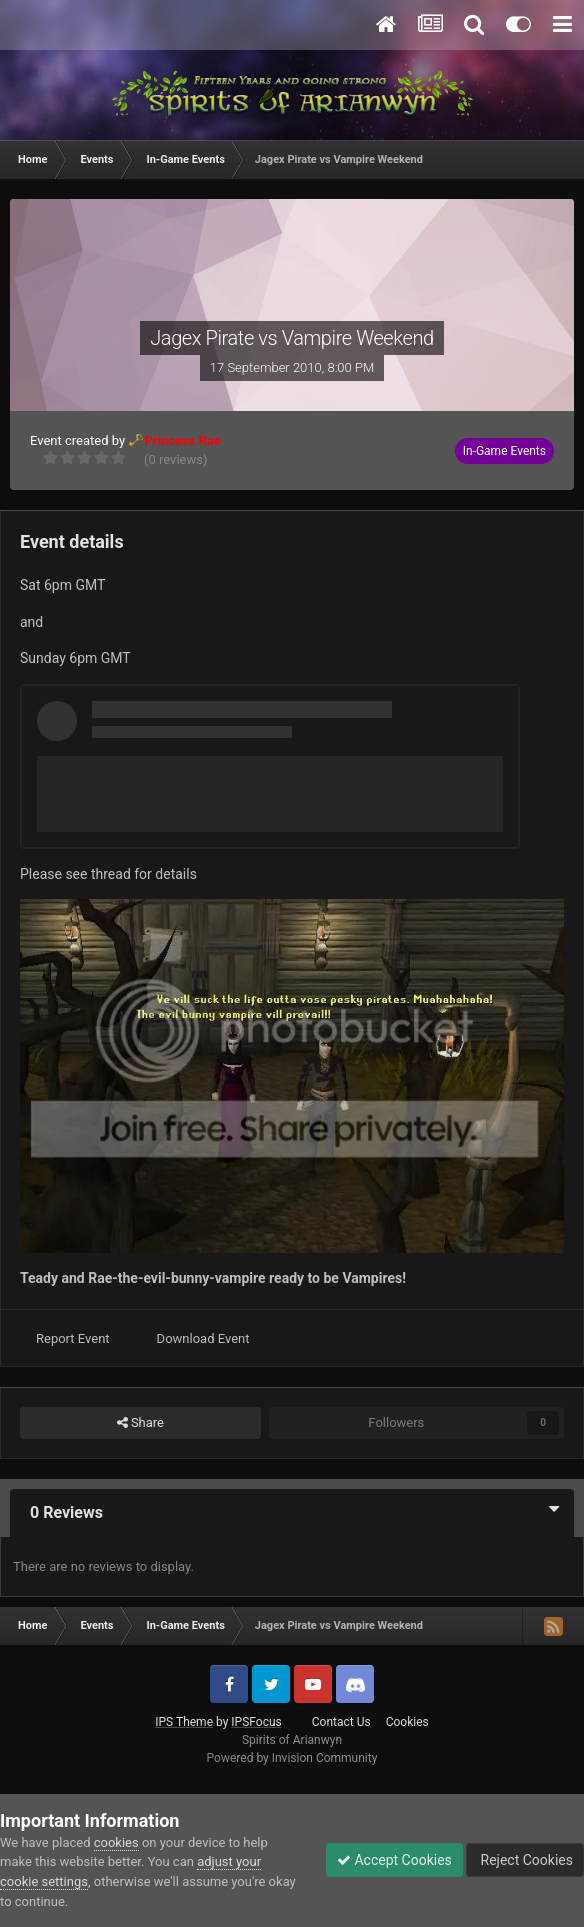  Describe the element at coordinates (394, 1860) in the screenshot. I see `Accept Cookies` at that location.